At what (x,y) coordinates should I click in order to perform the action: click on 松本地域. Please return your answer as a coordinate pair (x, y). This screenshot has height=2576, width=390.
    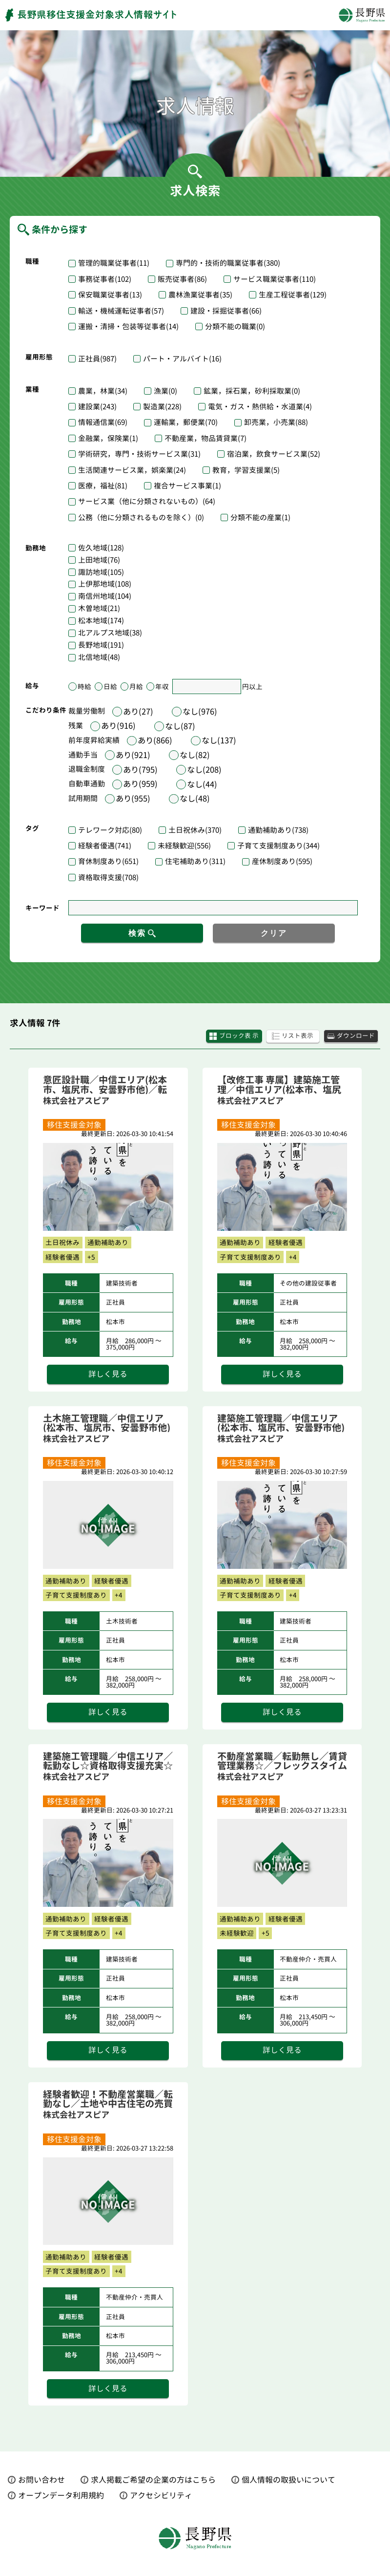
    Looking at the image, I should click on (101, 621).